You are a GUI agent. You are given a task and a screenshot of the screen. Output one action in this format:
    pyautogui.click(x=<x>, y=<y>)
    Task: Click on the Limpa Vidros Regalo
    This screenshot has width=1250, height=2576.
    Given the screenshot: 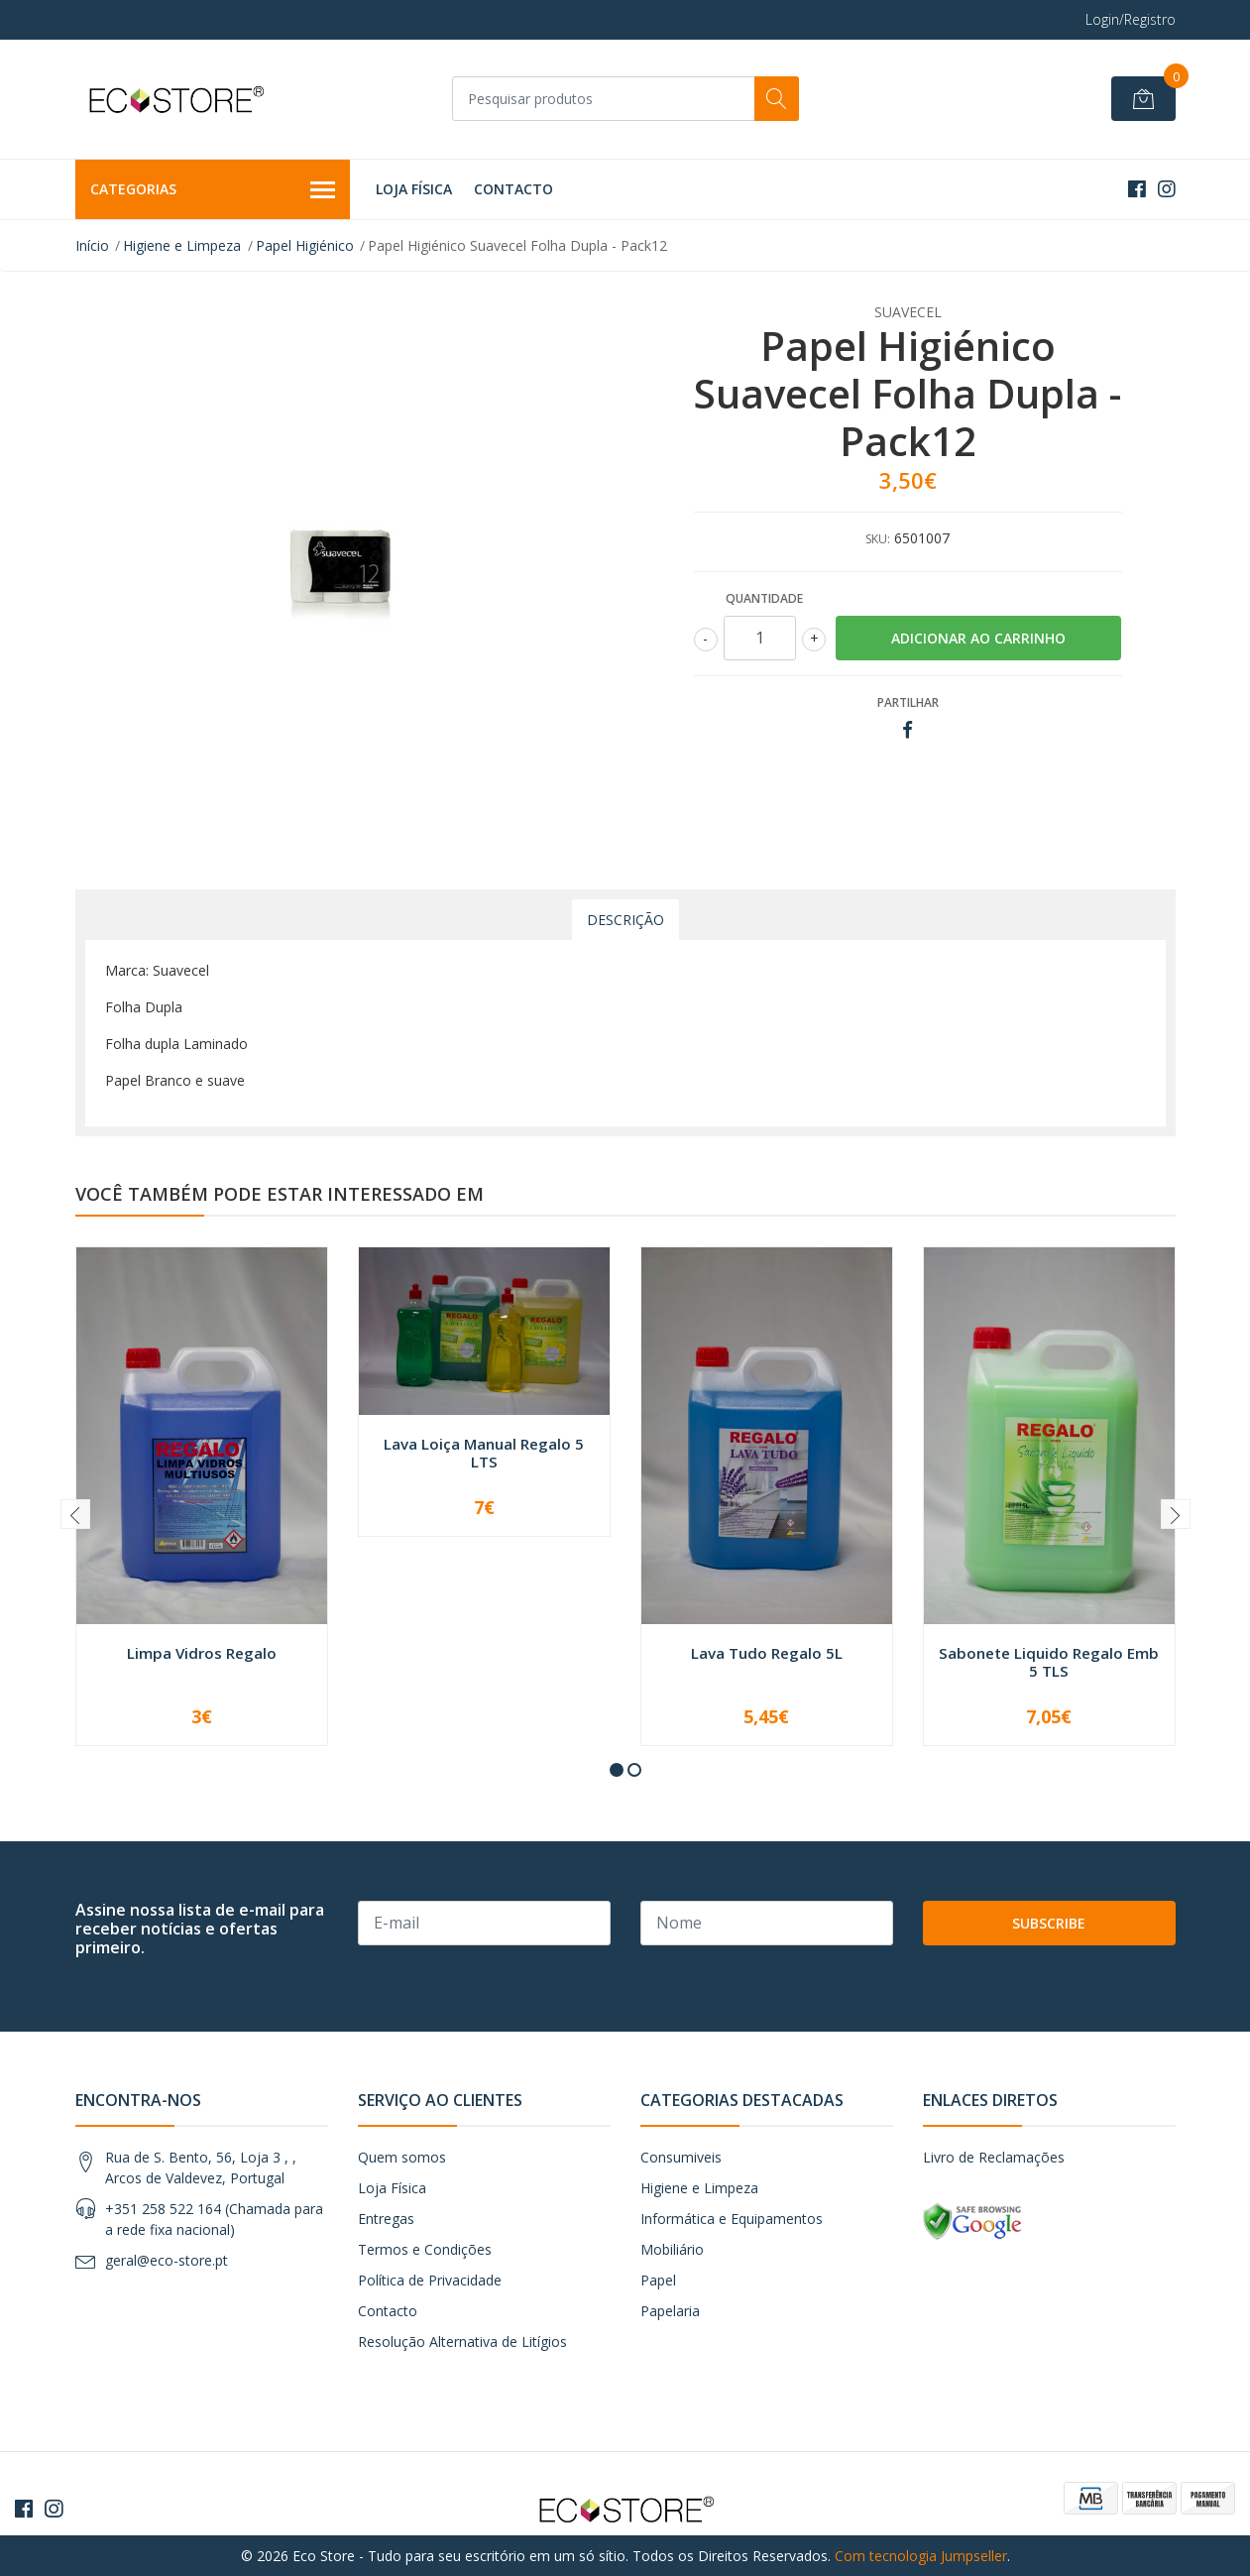 What is the action you would take?
    pyautogui.click(x=202, y=1653)
    